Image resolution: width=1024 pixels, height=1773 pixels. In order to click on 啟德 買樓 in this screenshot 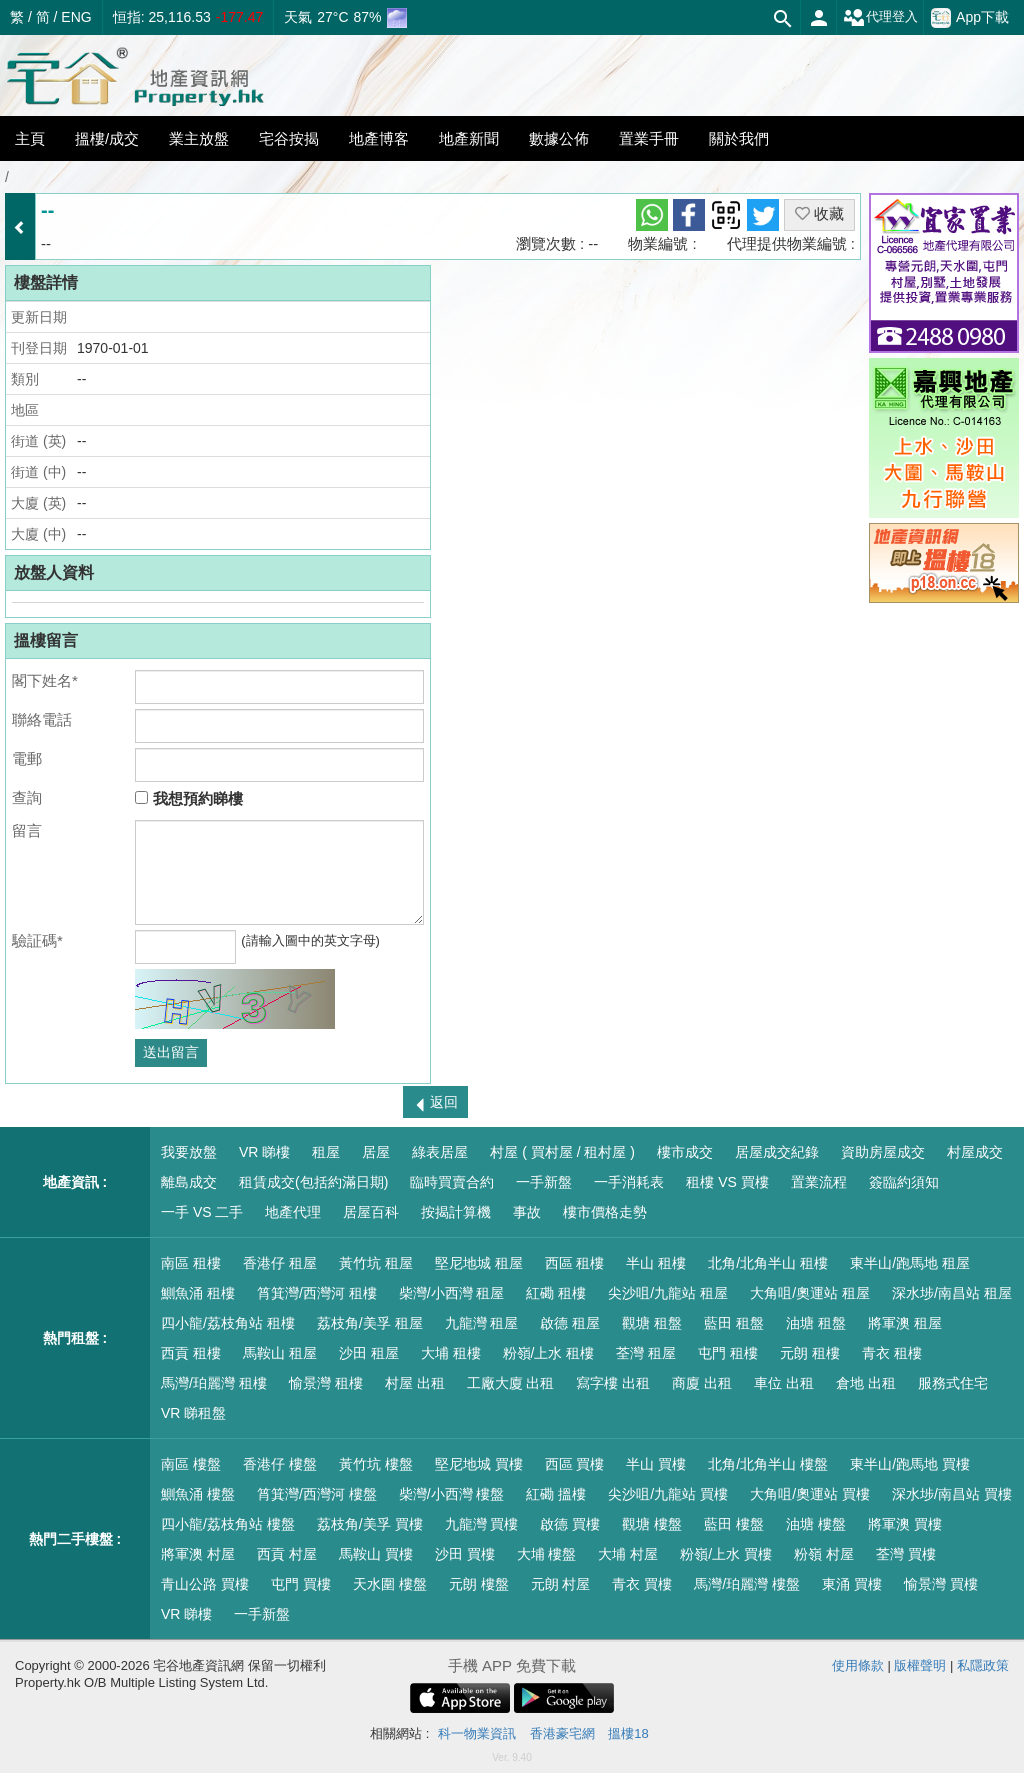, I will do `click(570, 1524)`.